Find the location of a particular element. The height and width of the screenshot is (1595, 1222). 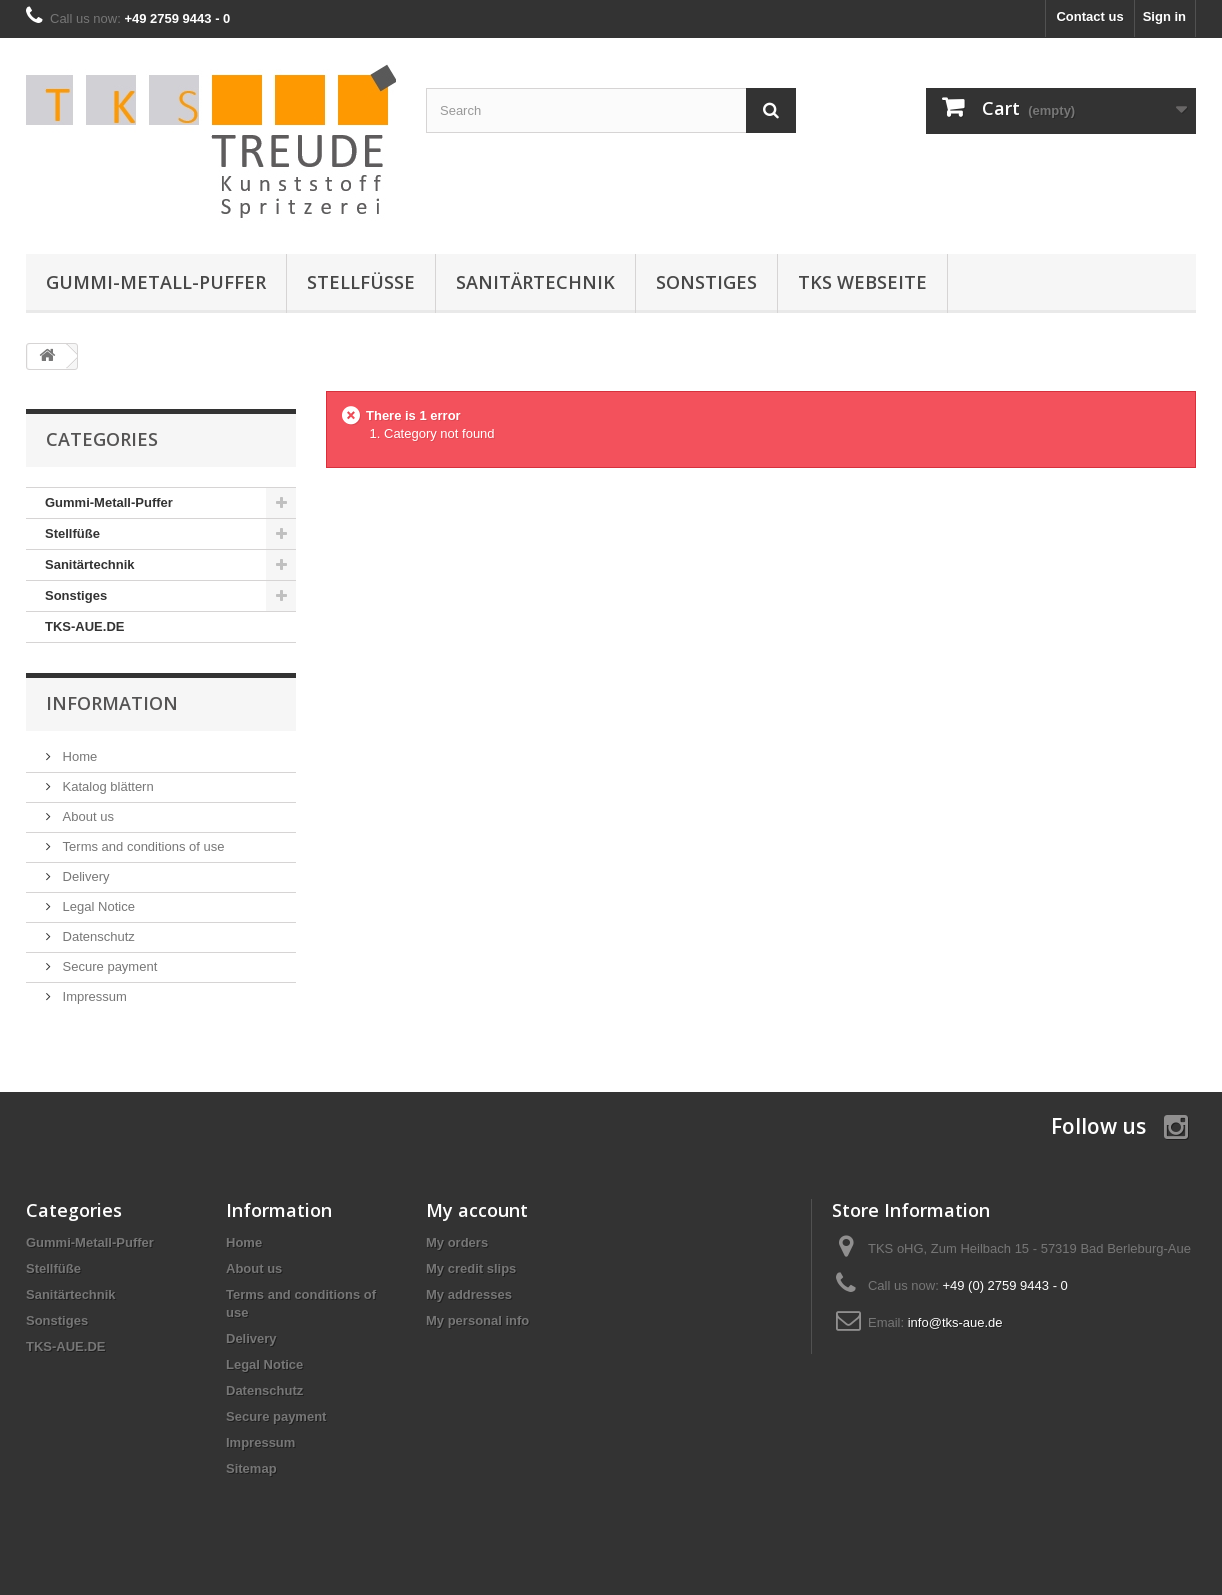

Delivery is located at coordinates (84, 876).